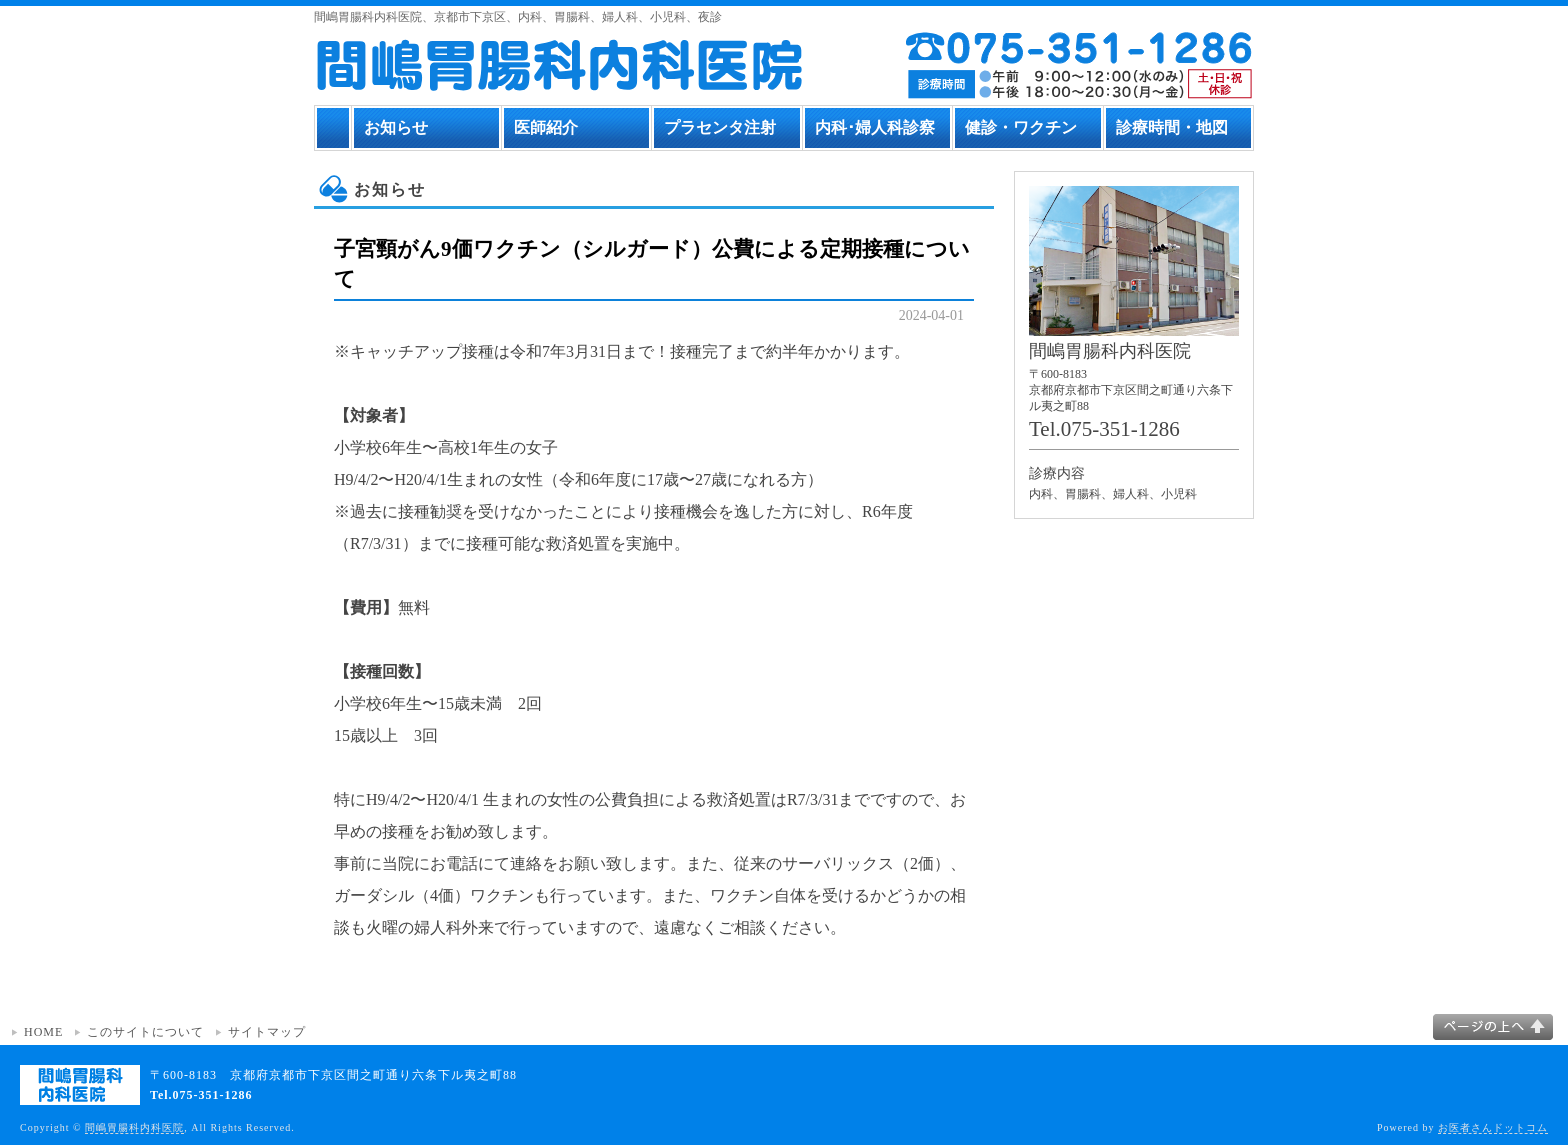  I want to click on 間嶋胃腸科内科医院、京都市下京区、内科、胃腸科、婦人科、小児科、夜診, so click(518, 17).